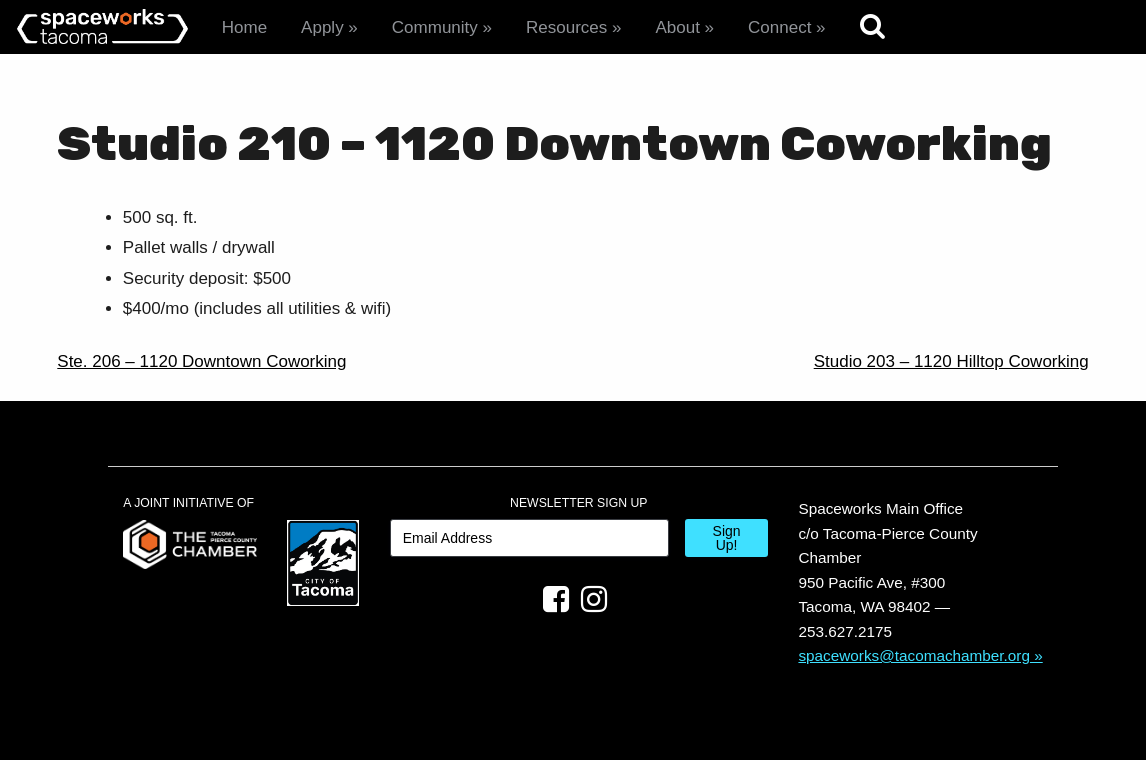  I want to click on Home, so click(244, 27).